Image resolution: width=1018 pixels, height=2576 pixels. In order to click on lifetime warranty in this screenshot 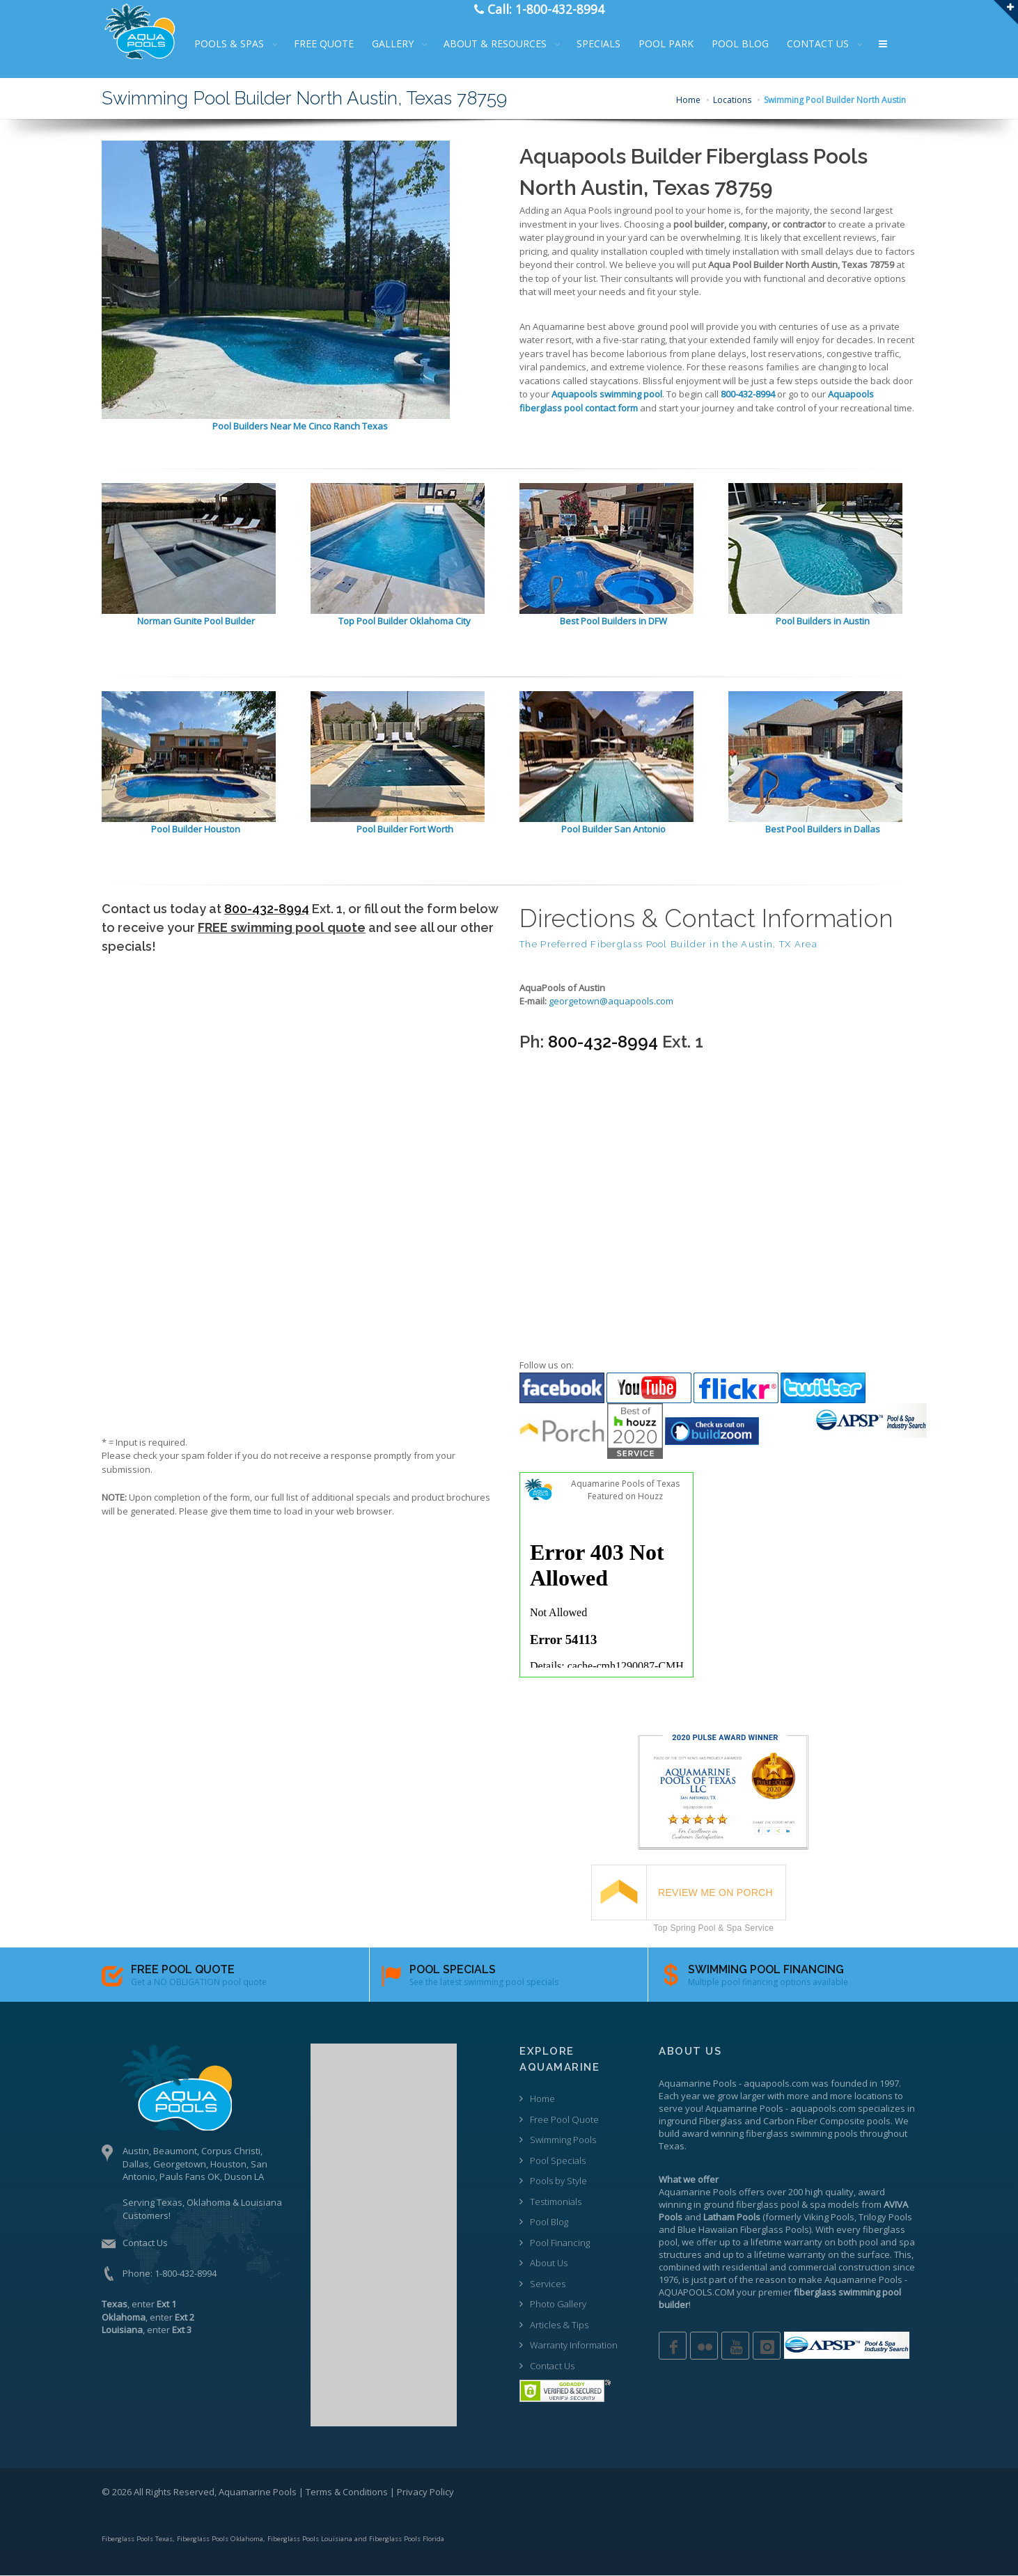, I will do `click(786, 2242)`.